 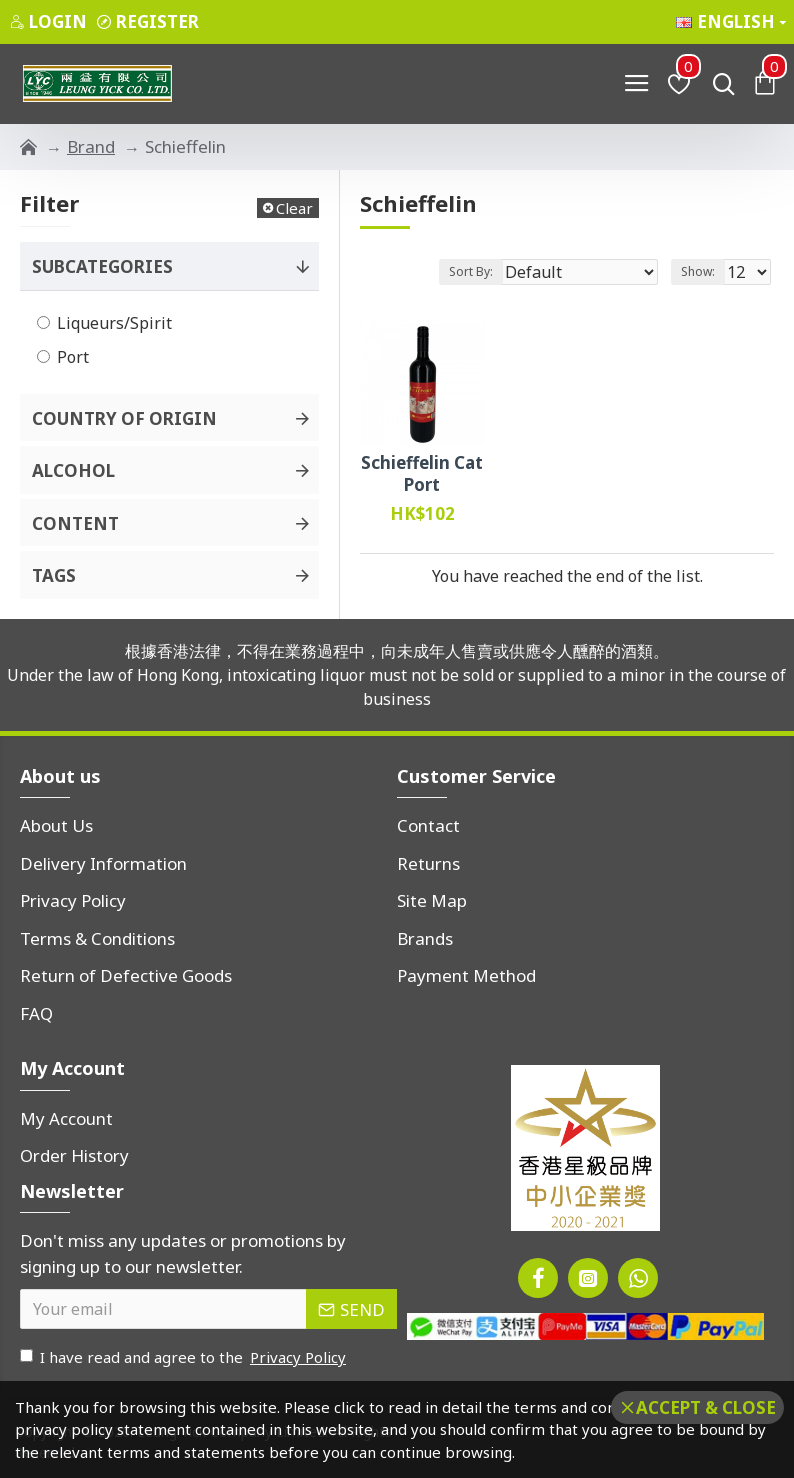 What do you see at coordinates (706, 1407) in the screenshot?
I see `Accept & Close` at bounding box center [706, 1407].